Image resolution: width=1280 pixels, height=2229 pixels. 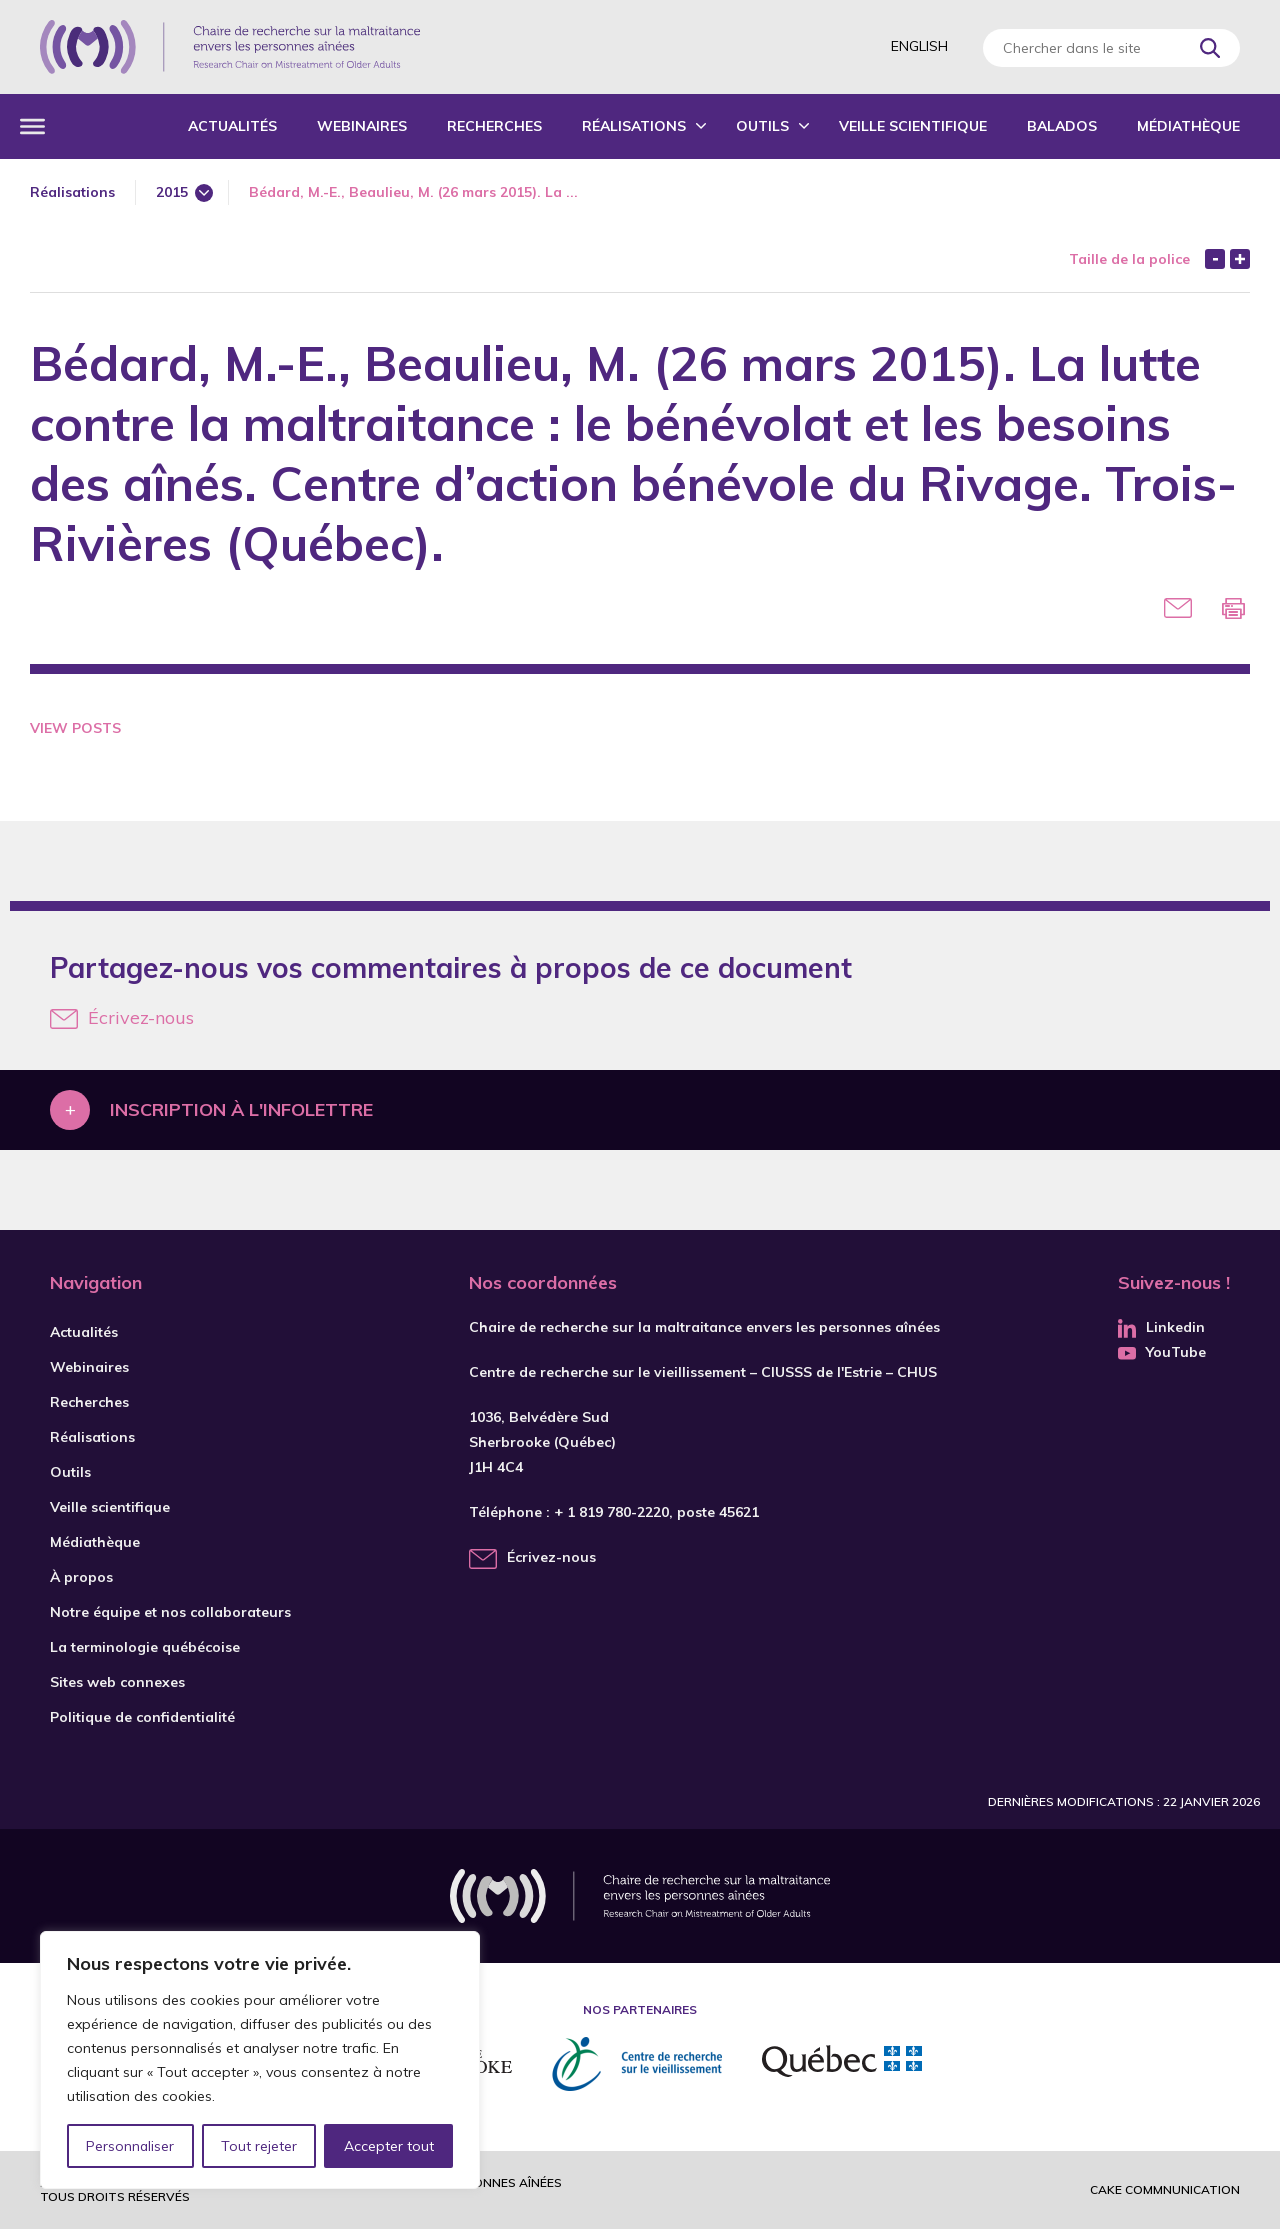 I want to click on Accepter tout, so click(x=389, y=2146).